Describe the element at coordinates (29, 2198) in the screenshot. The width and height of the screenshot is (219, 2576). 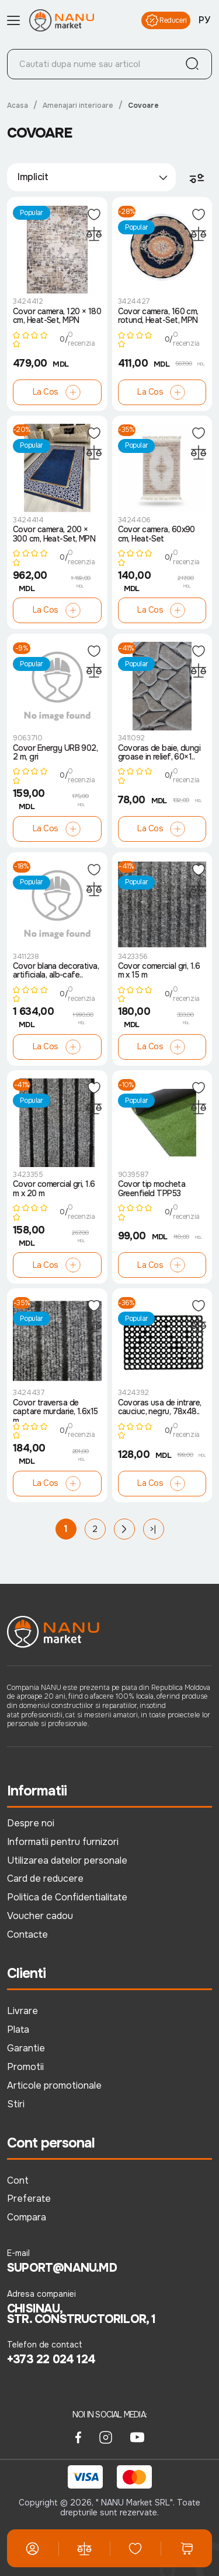
I see `Preferate` at that location.